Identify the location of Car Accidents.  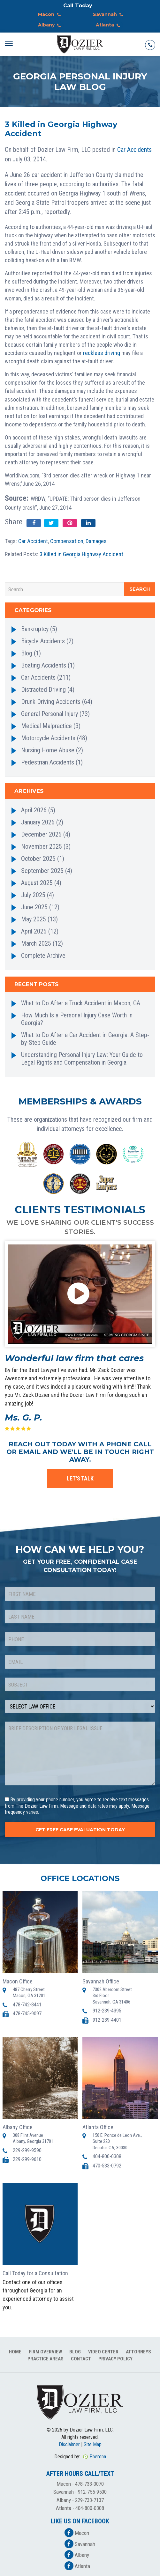
(134, 149).